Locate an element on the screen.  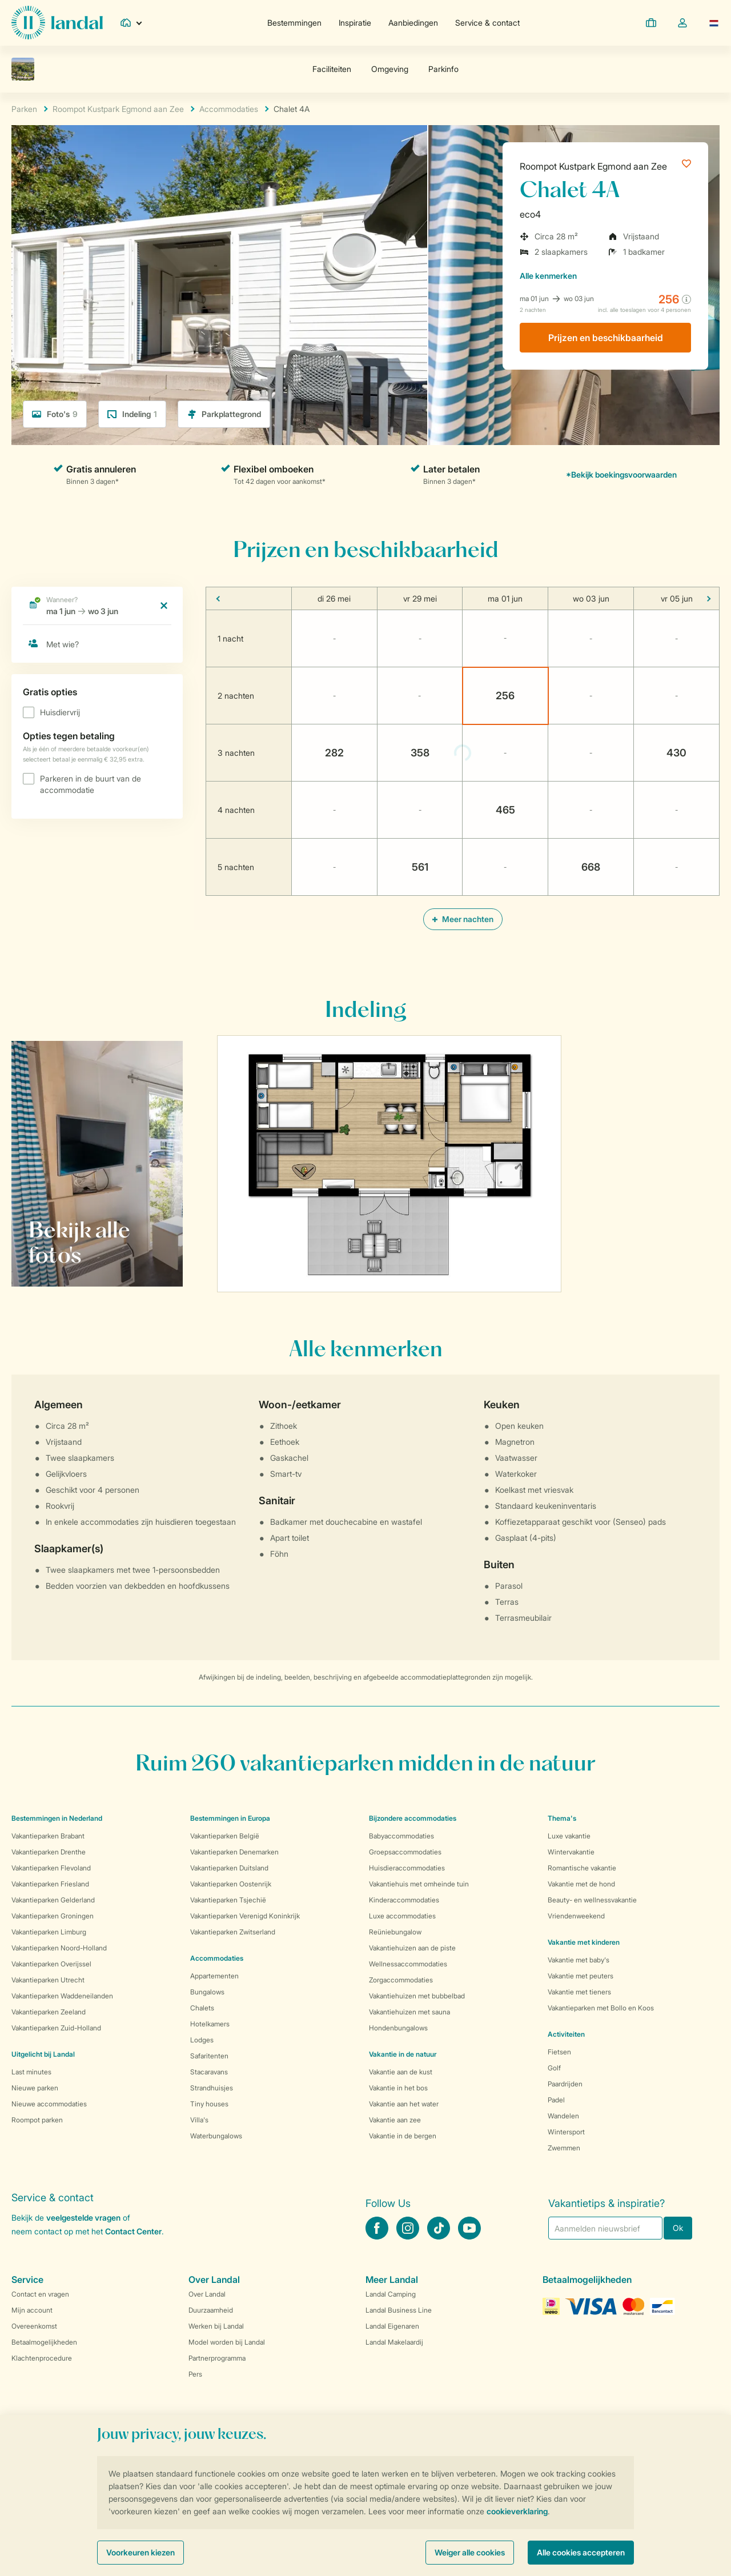
Service & contact is located at coordinates (487, 22).